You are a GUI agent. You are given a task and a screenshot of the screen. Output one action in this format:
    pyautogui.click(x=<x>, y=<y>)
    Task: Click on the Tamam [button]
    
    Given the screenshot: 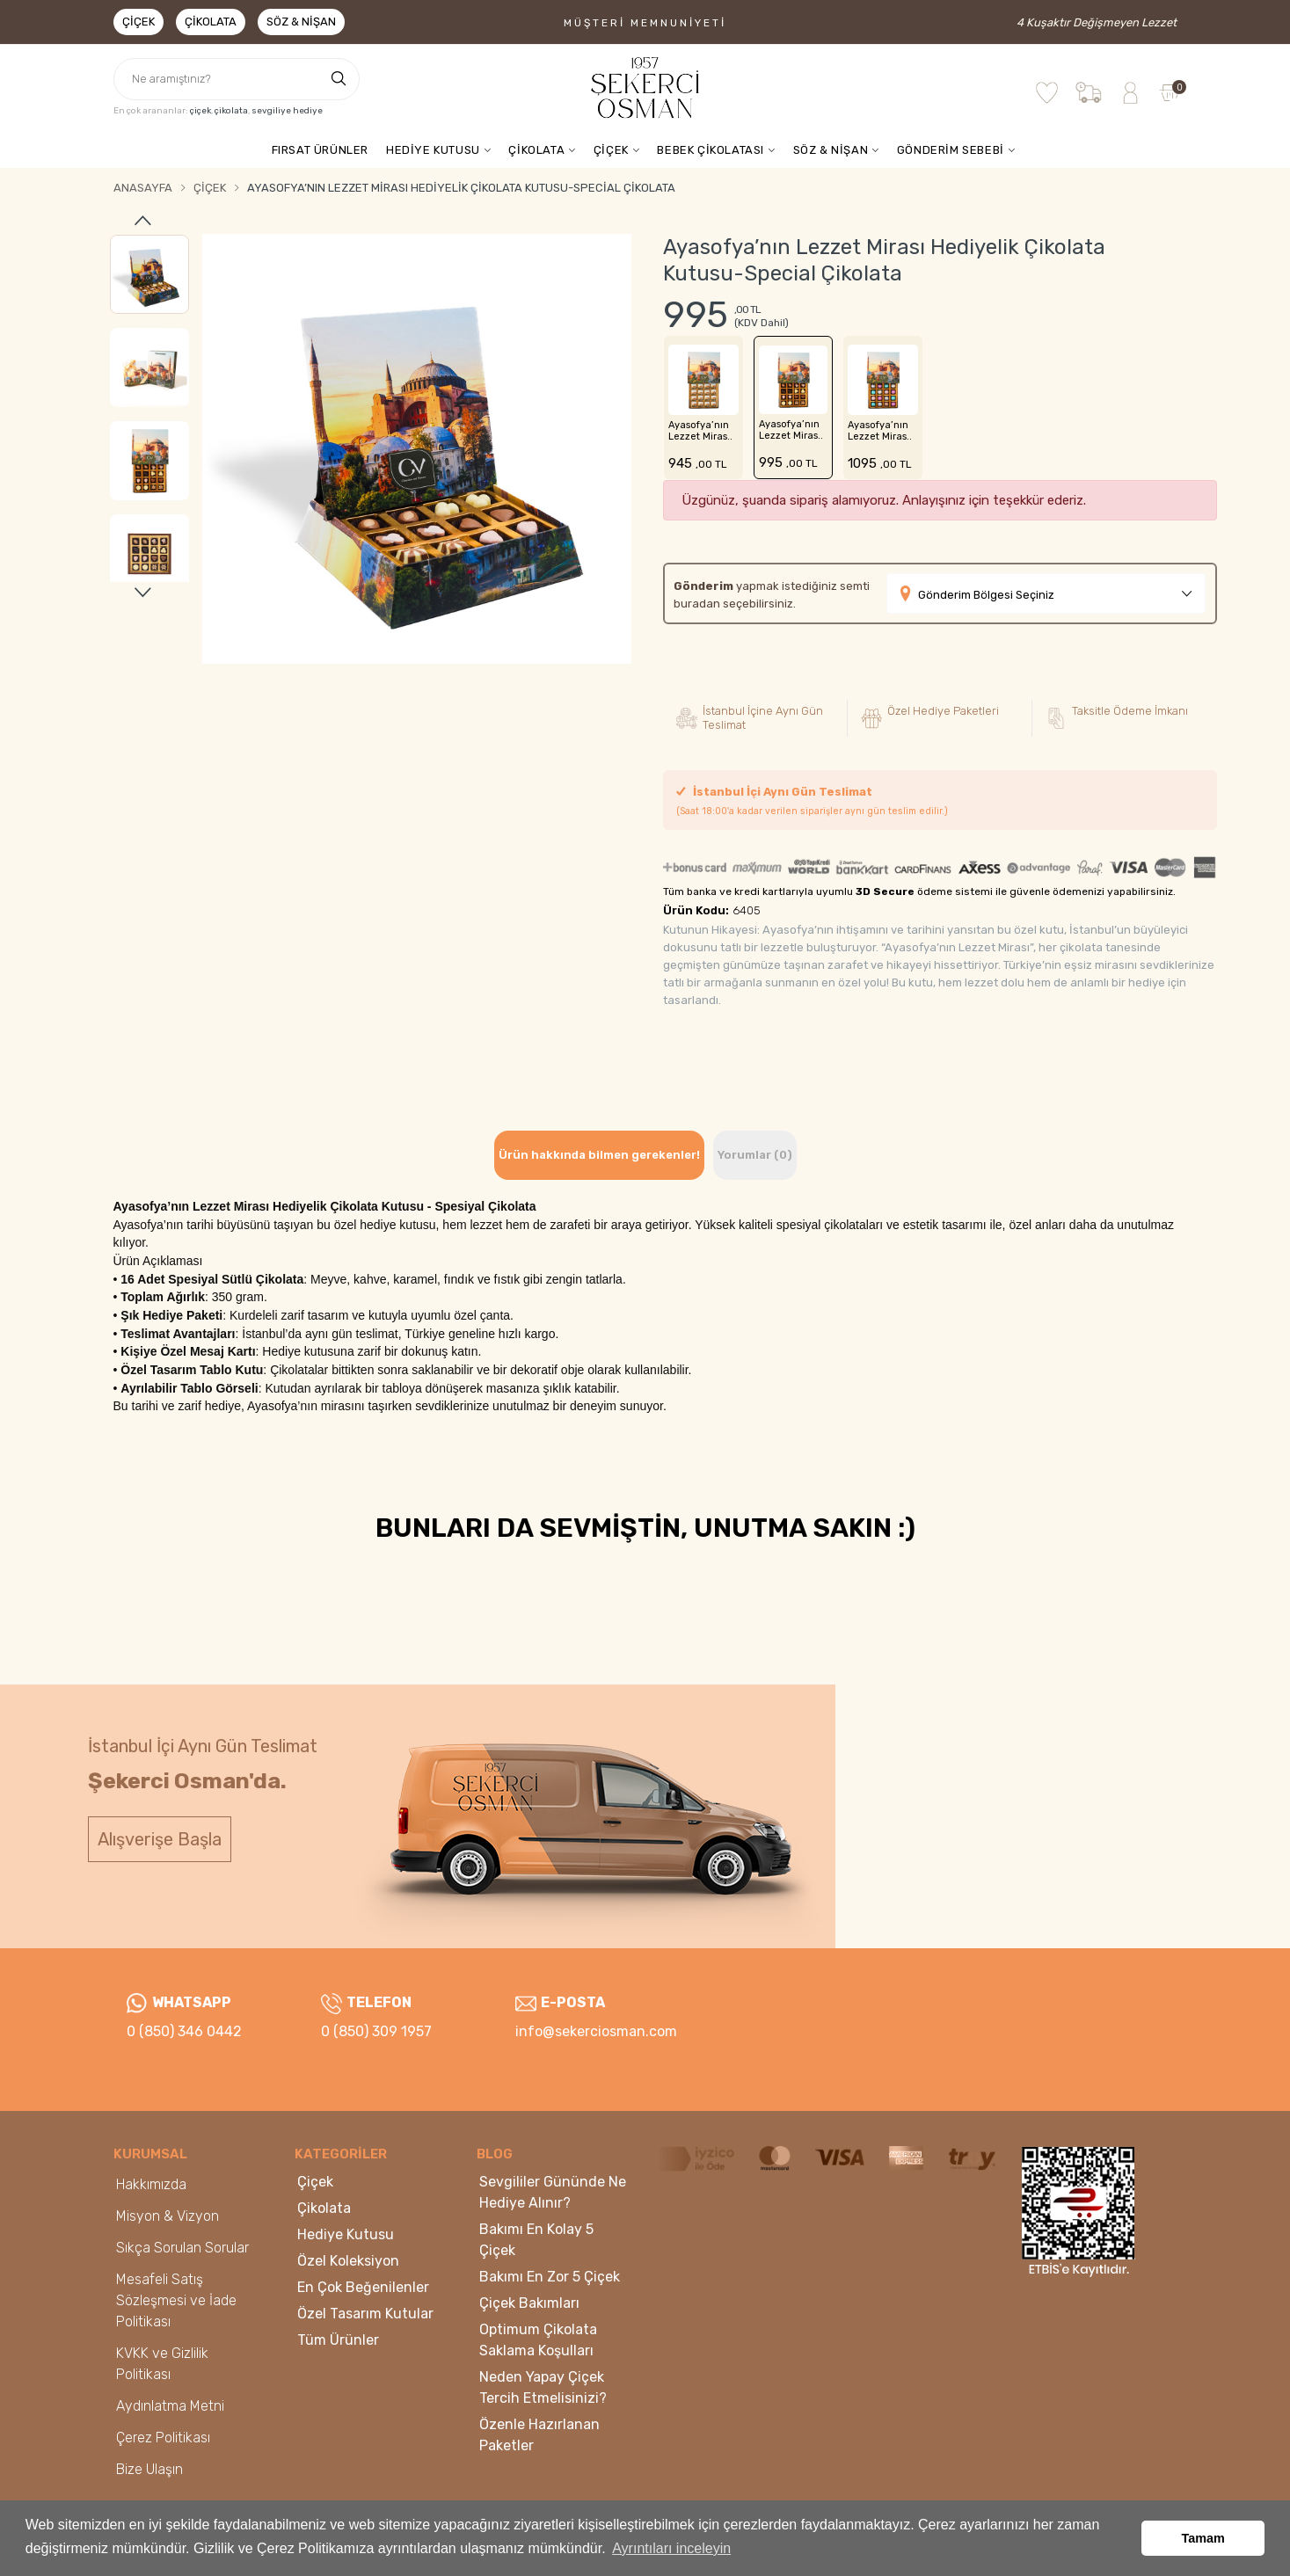 What is the action you would take?
    pyautogui.click(x=1203, y=2538)
    